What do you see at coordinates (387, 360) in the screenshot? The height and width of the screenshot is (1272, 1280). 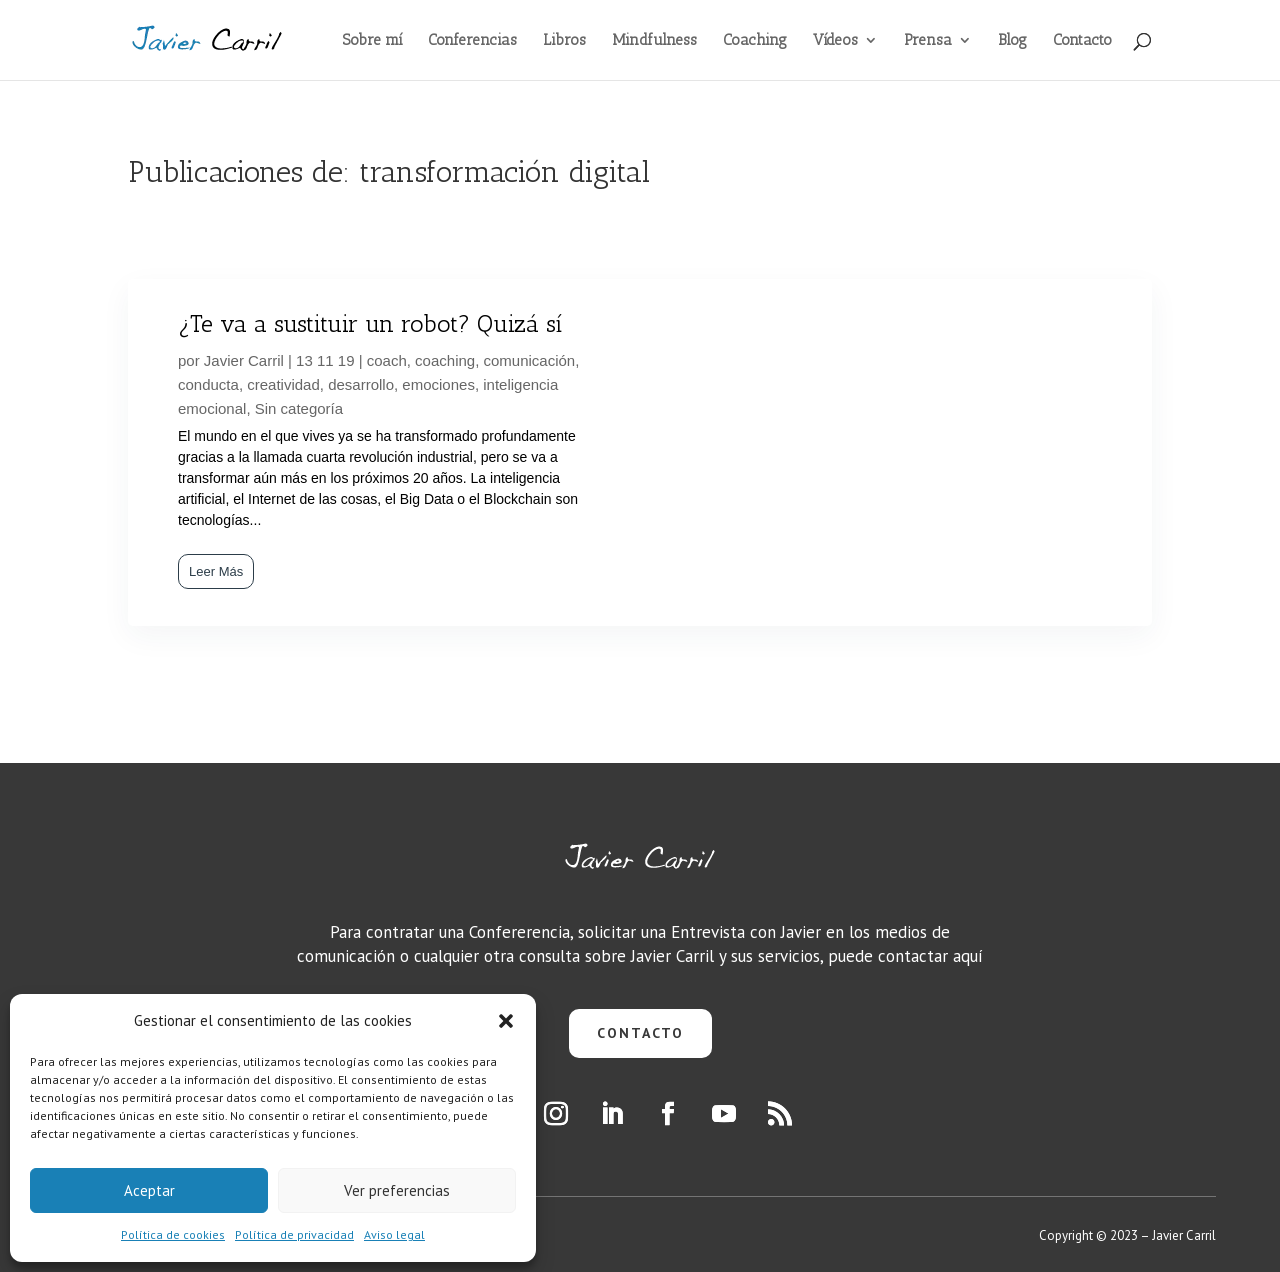 I see `coach` at bounding box center [387, 360].